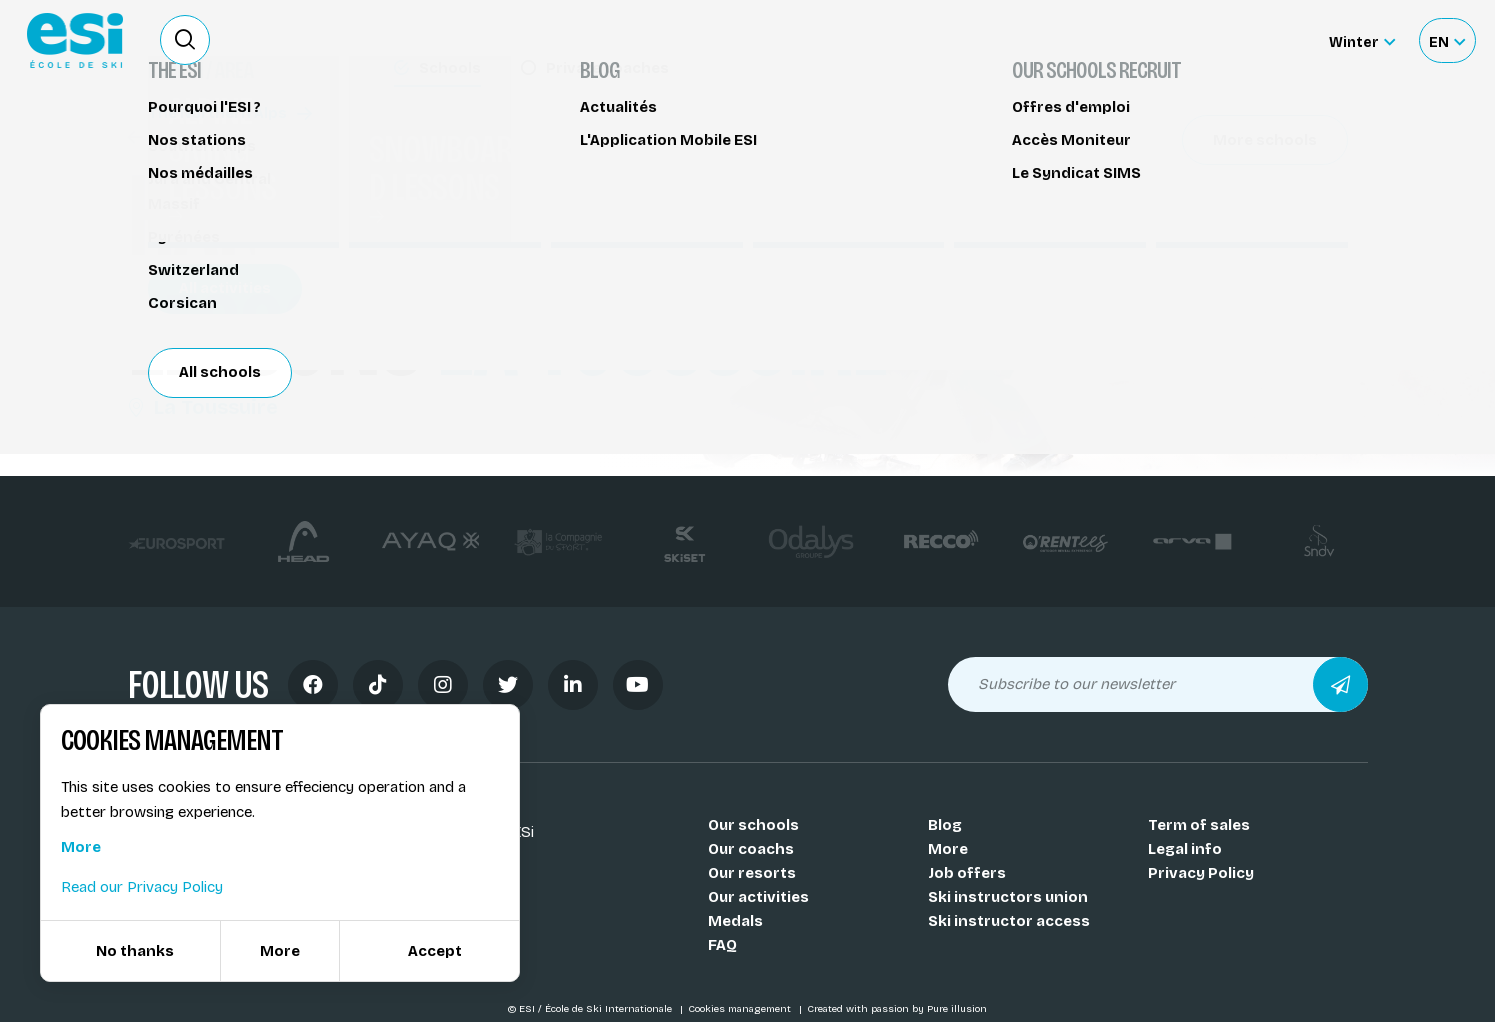 The height and width of the screenshot is (1022, 1495). What do you see at coordinates (751, 849) in the screenshot?
I see `Our coachs` at bounding box center [751, 849].